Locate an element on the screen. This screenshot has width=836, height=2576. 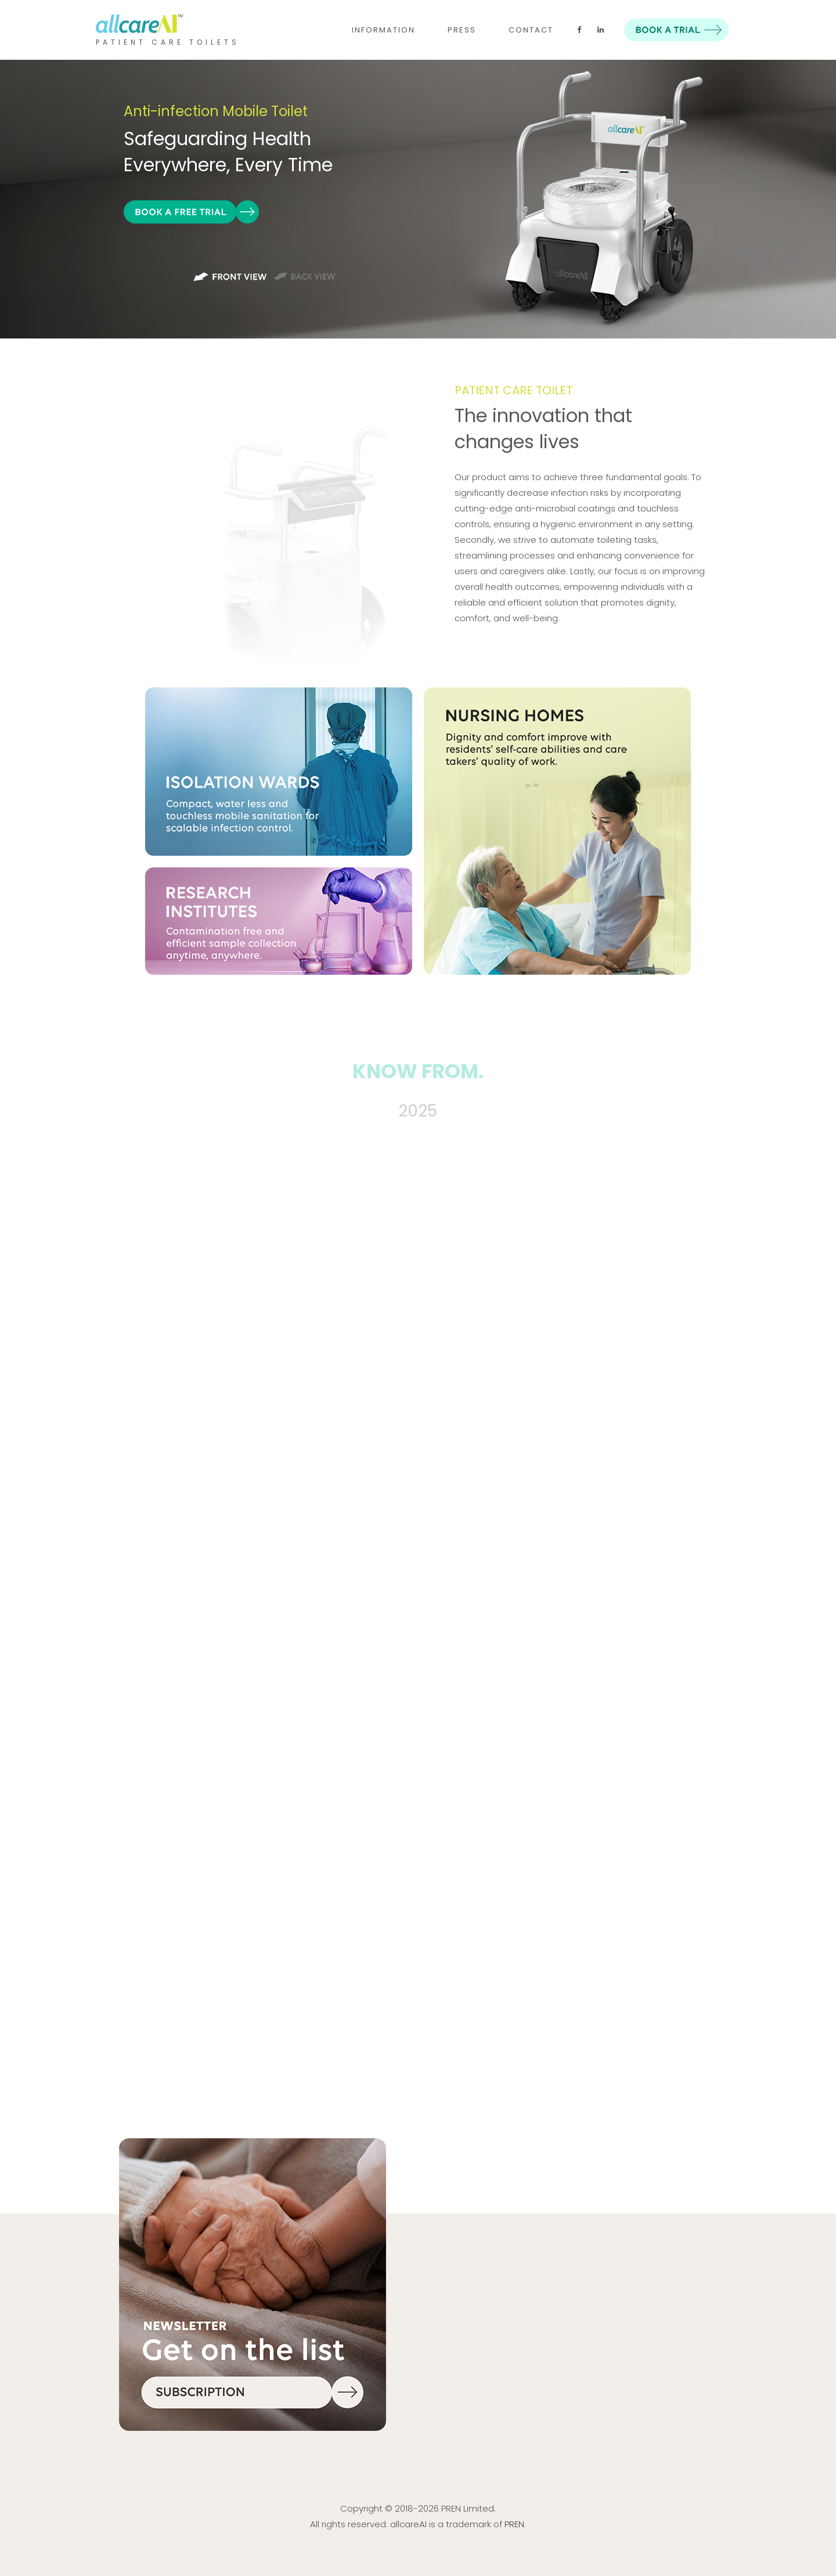
PRESS is located at coordinates (462, 29).